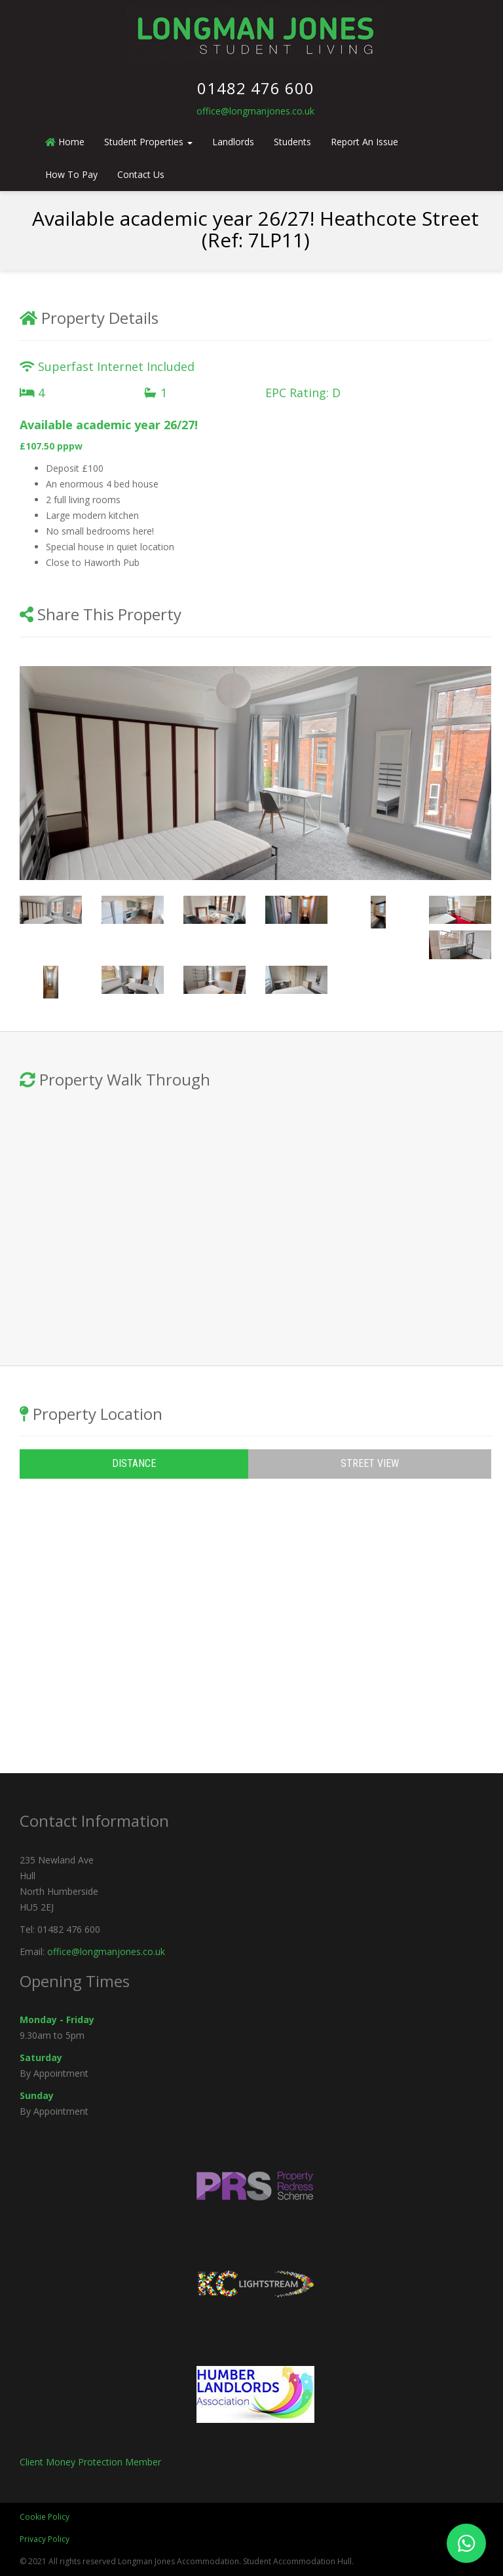 The height and width of the screenshot is (2576, 503). I want to click on Street View, so click(370, 1463).